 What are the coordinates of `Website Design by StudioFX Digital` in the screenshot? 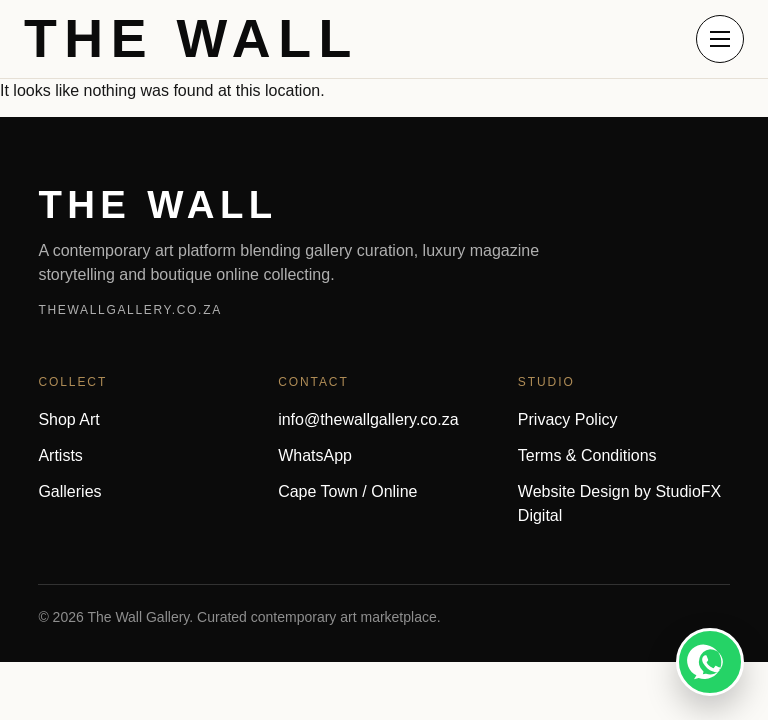 It's located at (619, 503).